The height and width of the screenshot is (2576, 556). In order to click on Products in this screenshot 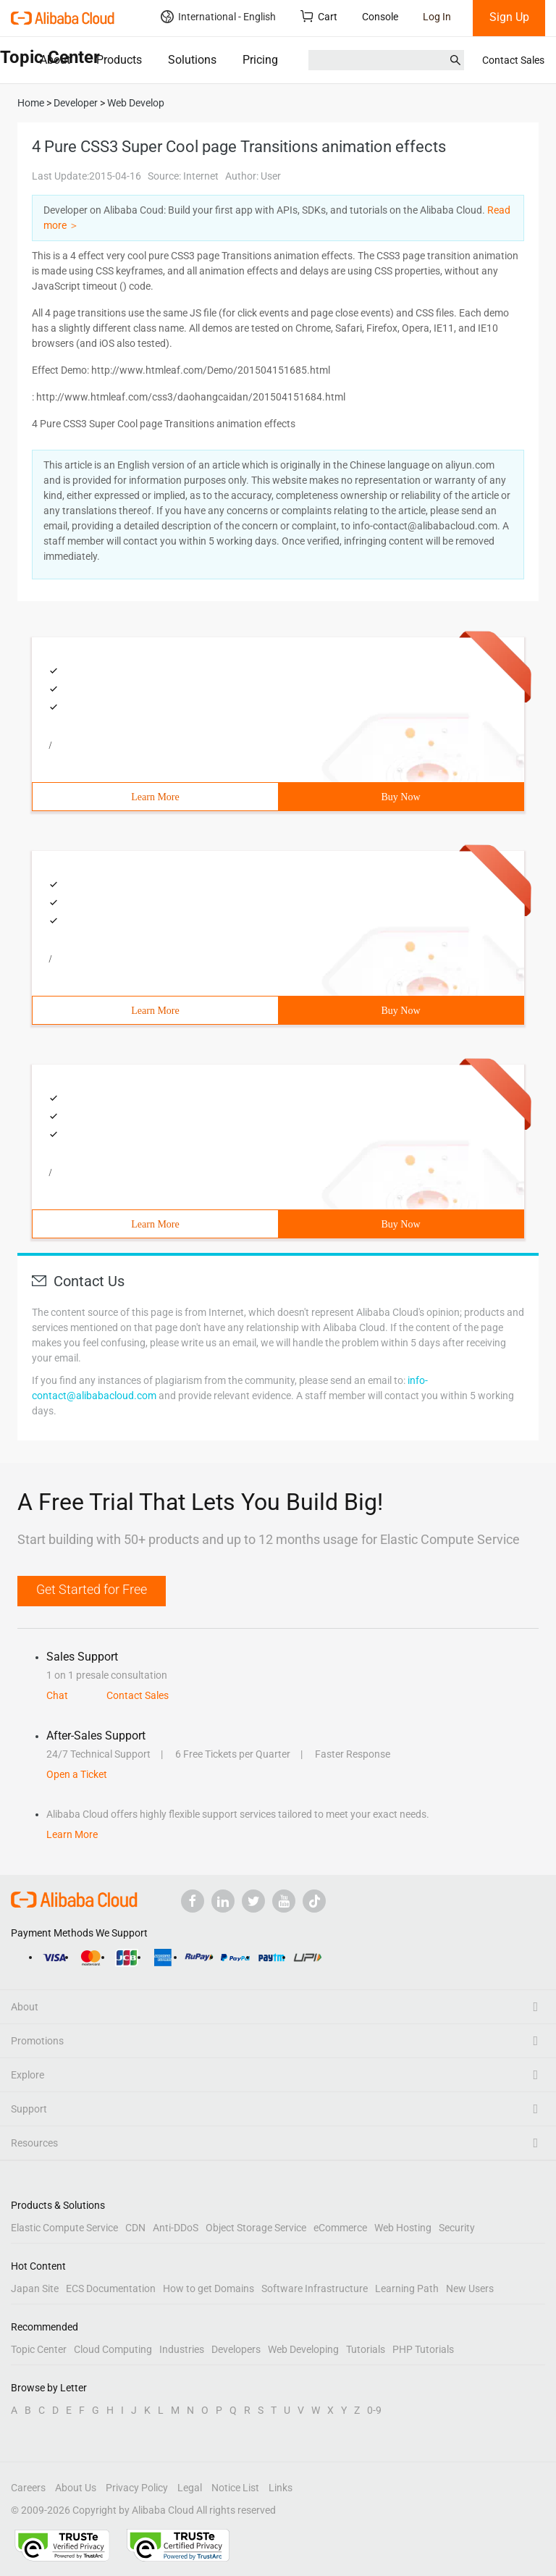, I will do `click(119, 60)`.